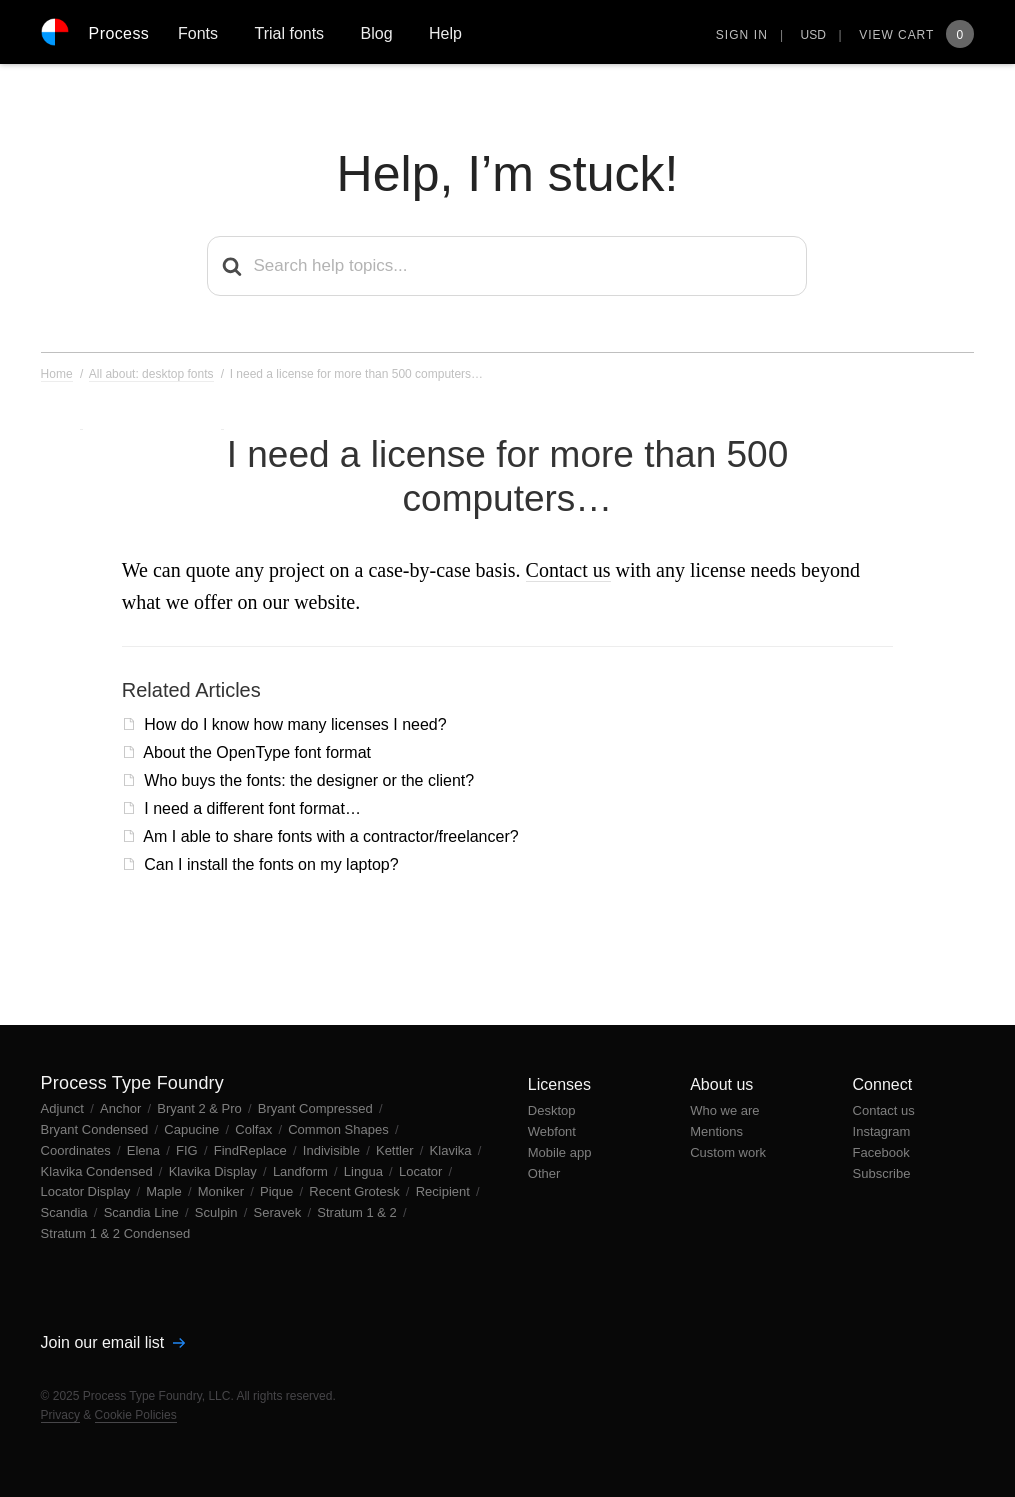 The width and height of the screenshot is (1015, 1497). I want to click on Landform, so click(302, 1171).